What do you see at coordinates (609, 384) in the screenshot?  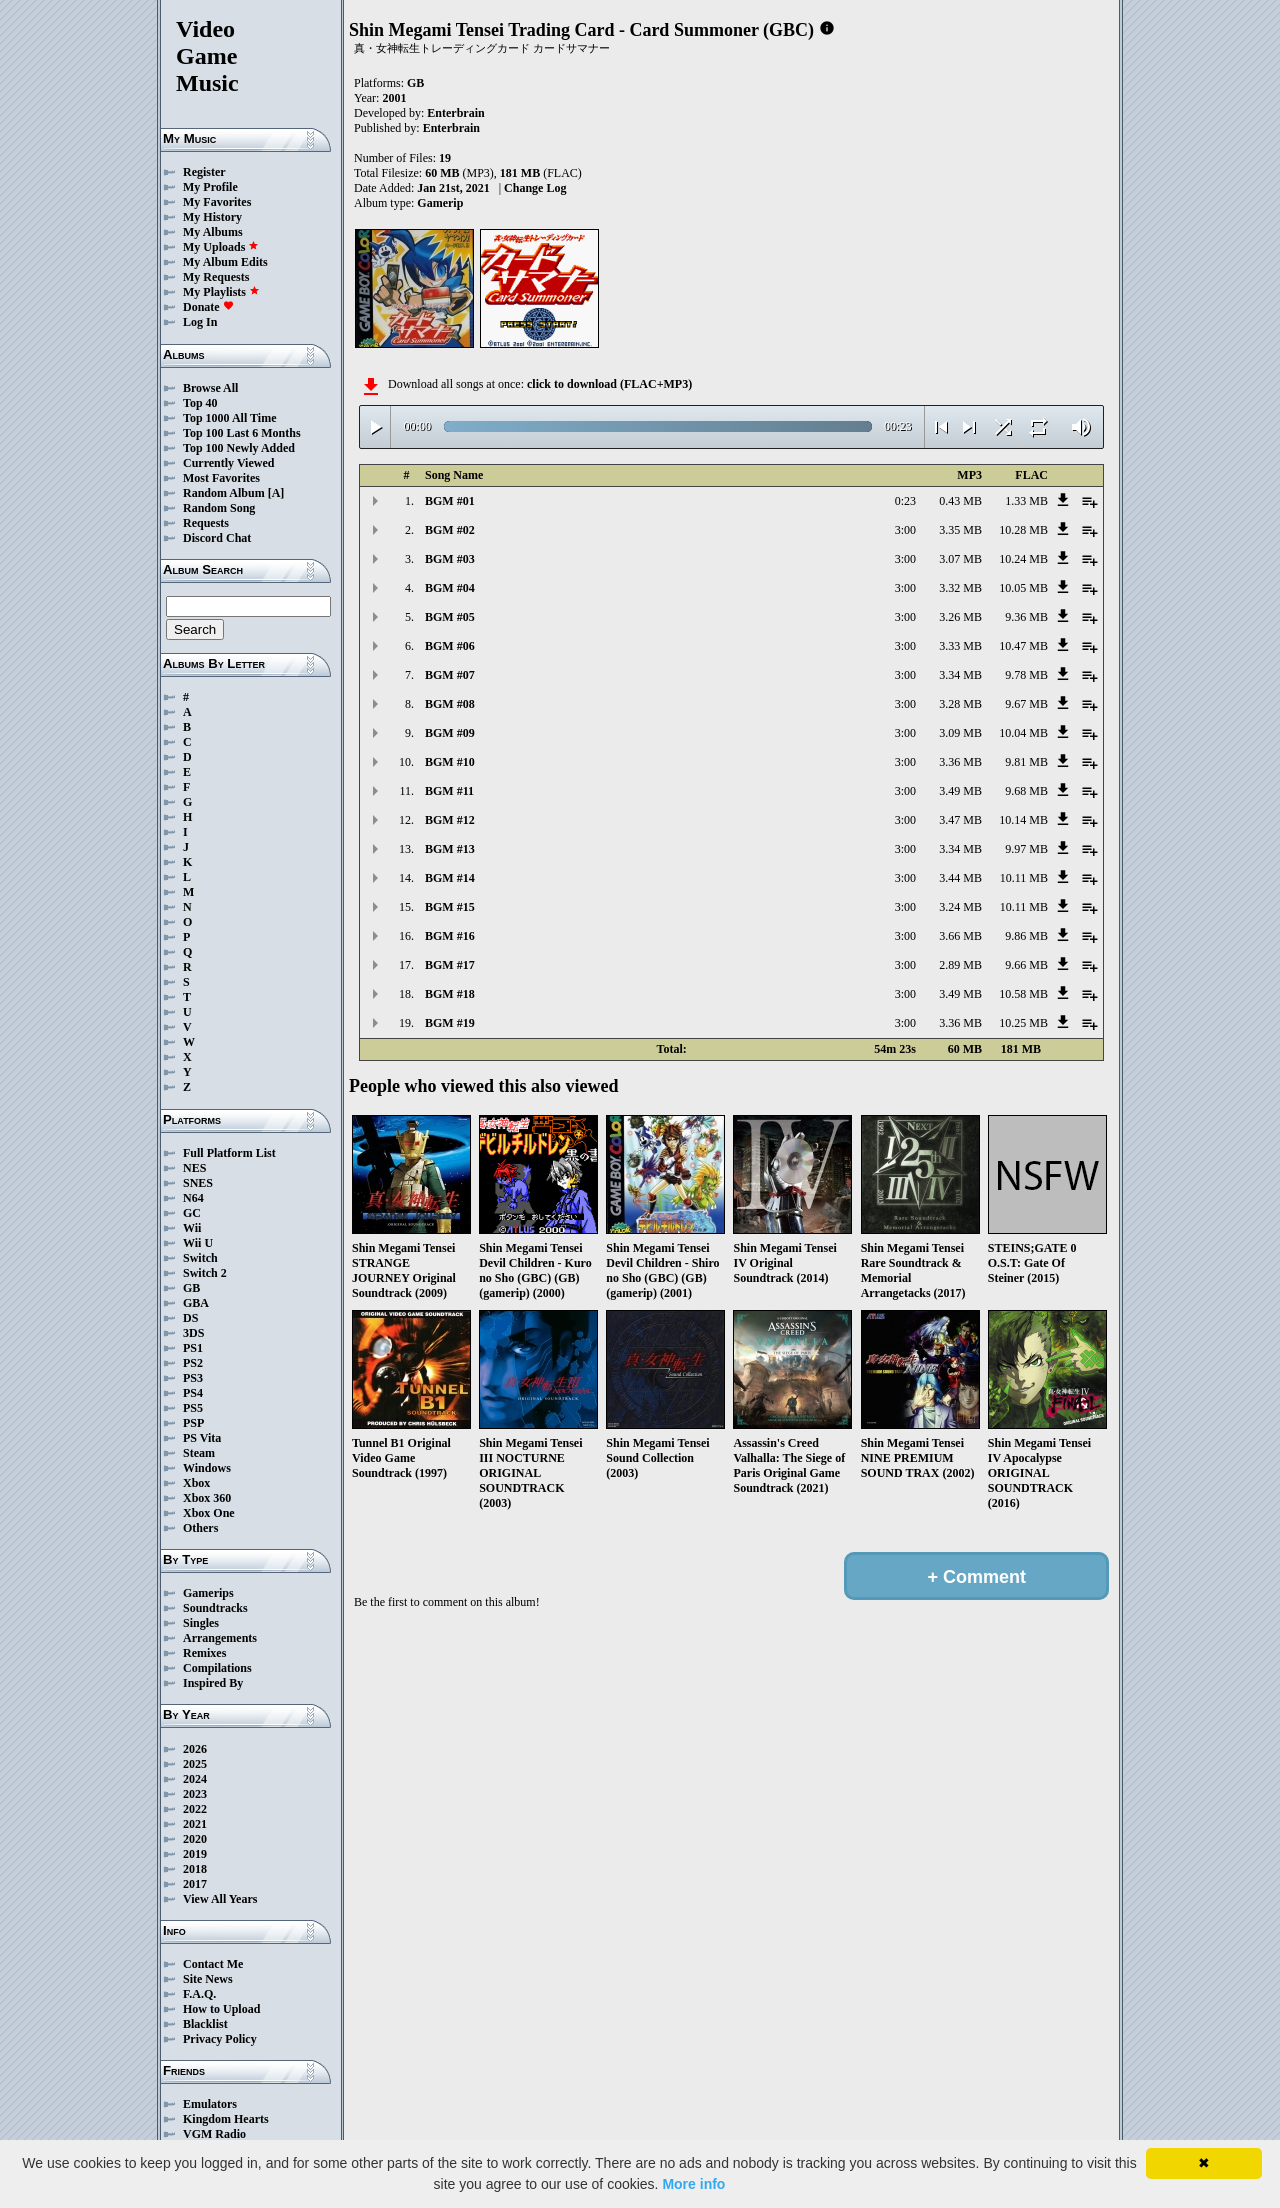 I see `click to download (FLAC+MP3)` at bounding box center [609, 384].